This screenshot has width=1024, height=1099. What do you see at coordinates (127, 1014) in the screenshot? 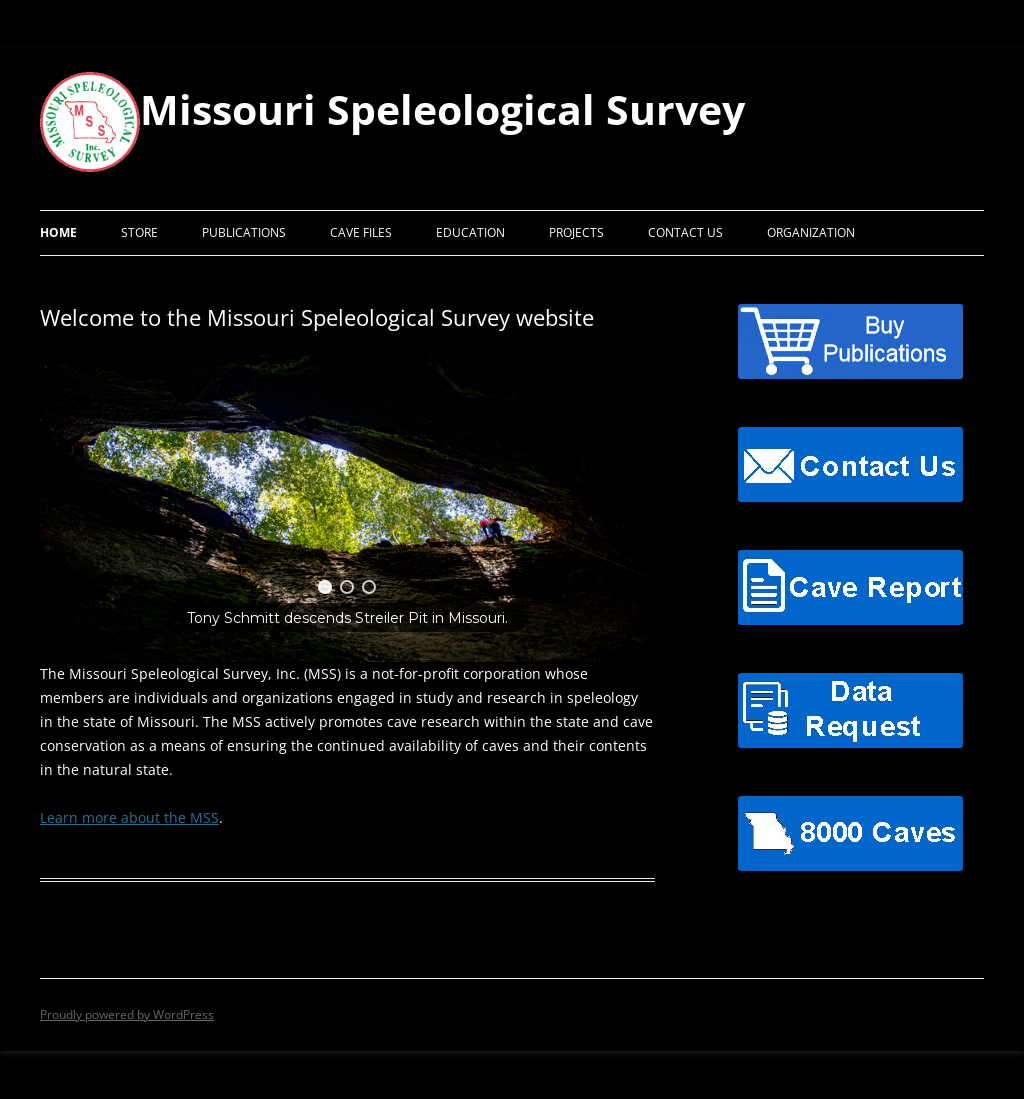
I see `Proudly powered by WordPress` at bounding box center [127, 1014].